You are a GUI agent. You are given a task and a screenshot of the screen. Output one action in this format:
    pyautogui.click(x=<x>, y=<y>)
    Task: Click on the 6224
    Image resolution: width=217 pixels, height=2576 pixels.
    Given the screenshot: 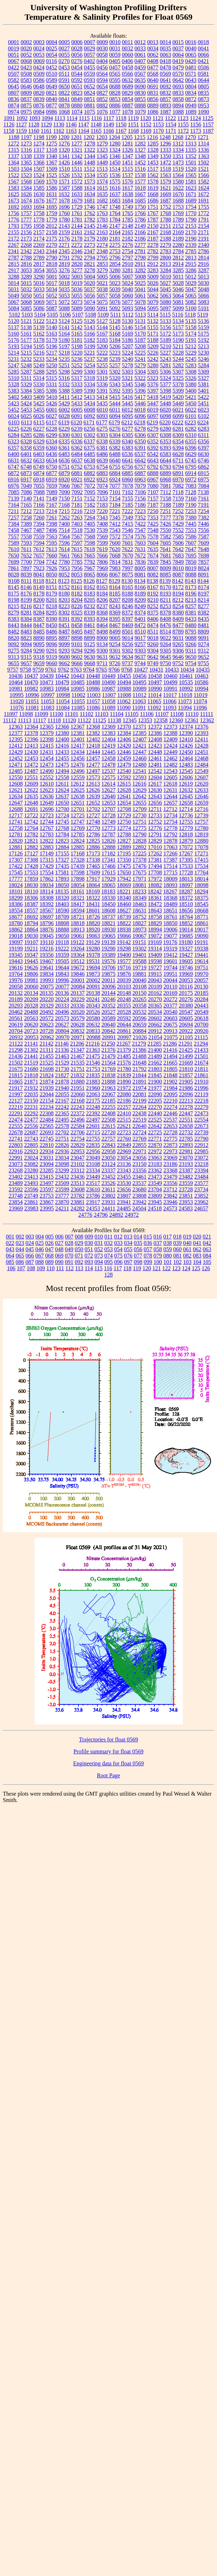 What is the action you would take?
    pyautogui.click(x=203, y=422)
    